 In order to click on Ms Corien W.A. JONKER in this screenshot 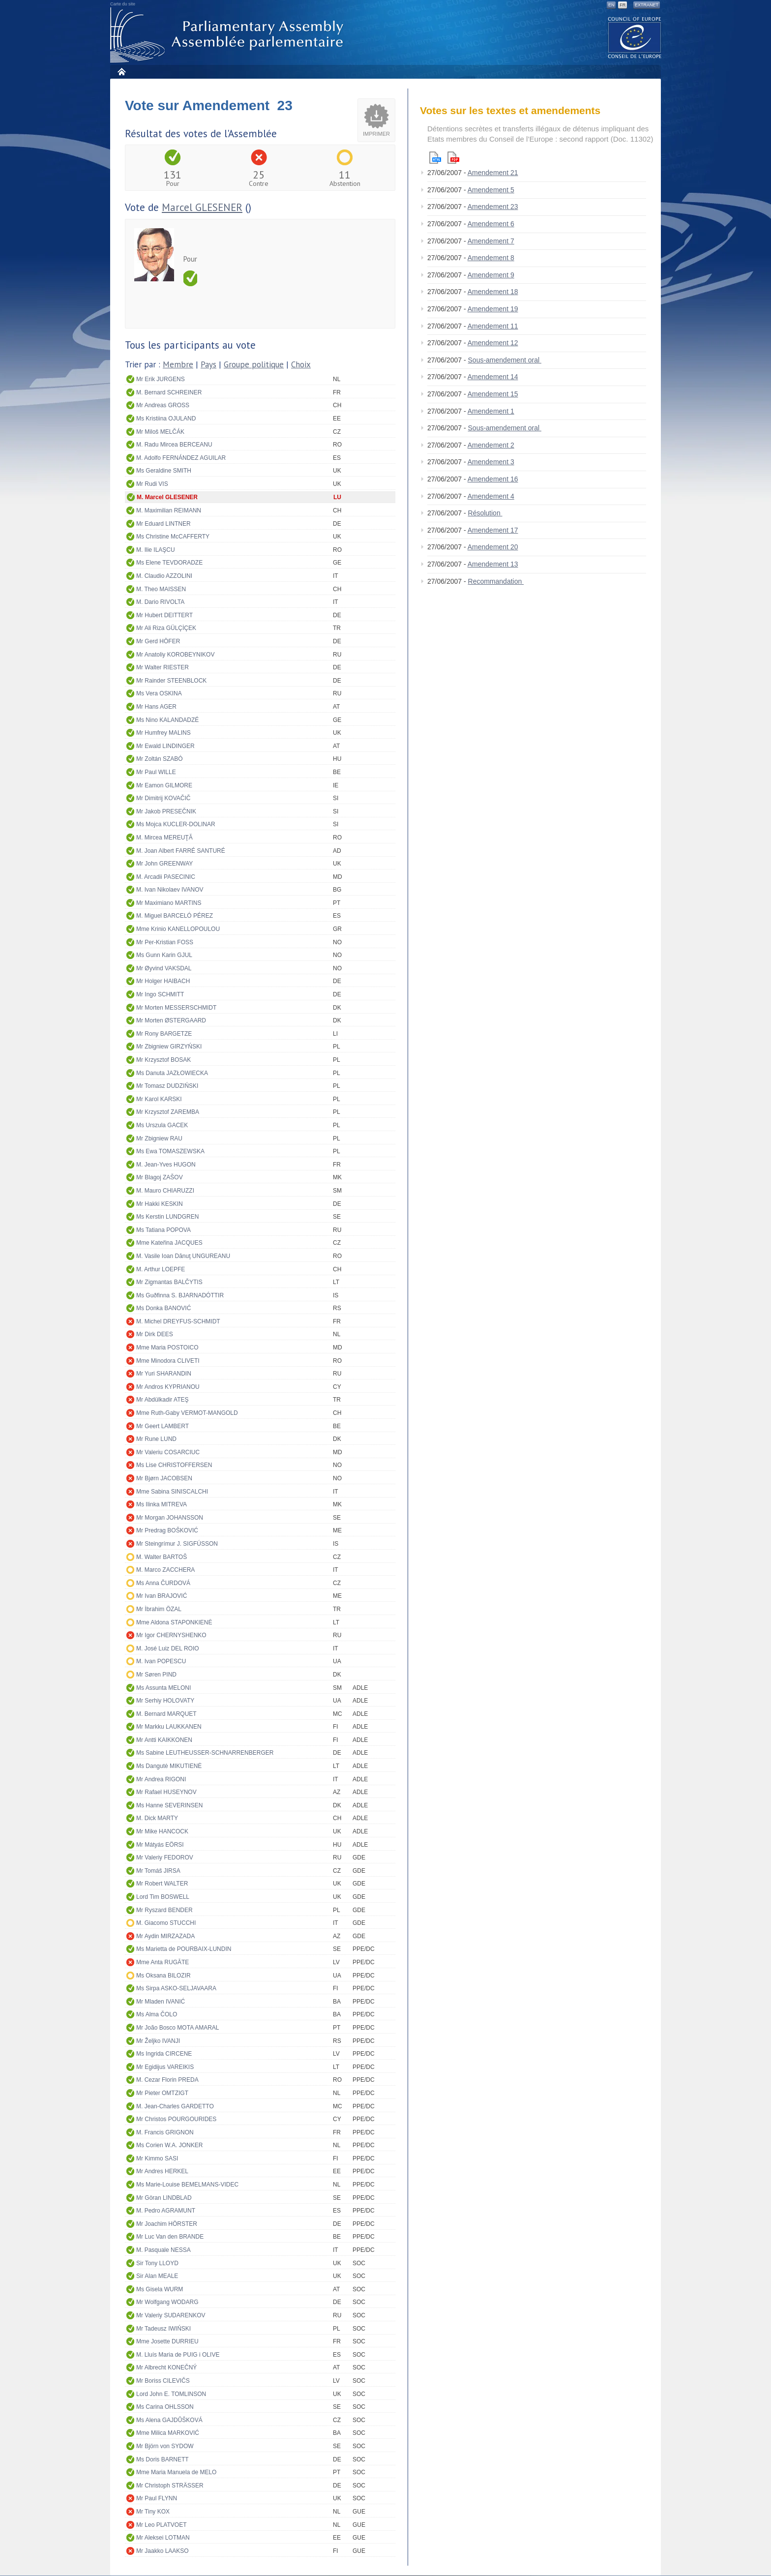, I will do `click(169, 2145)`.